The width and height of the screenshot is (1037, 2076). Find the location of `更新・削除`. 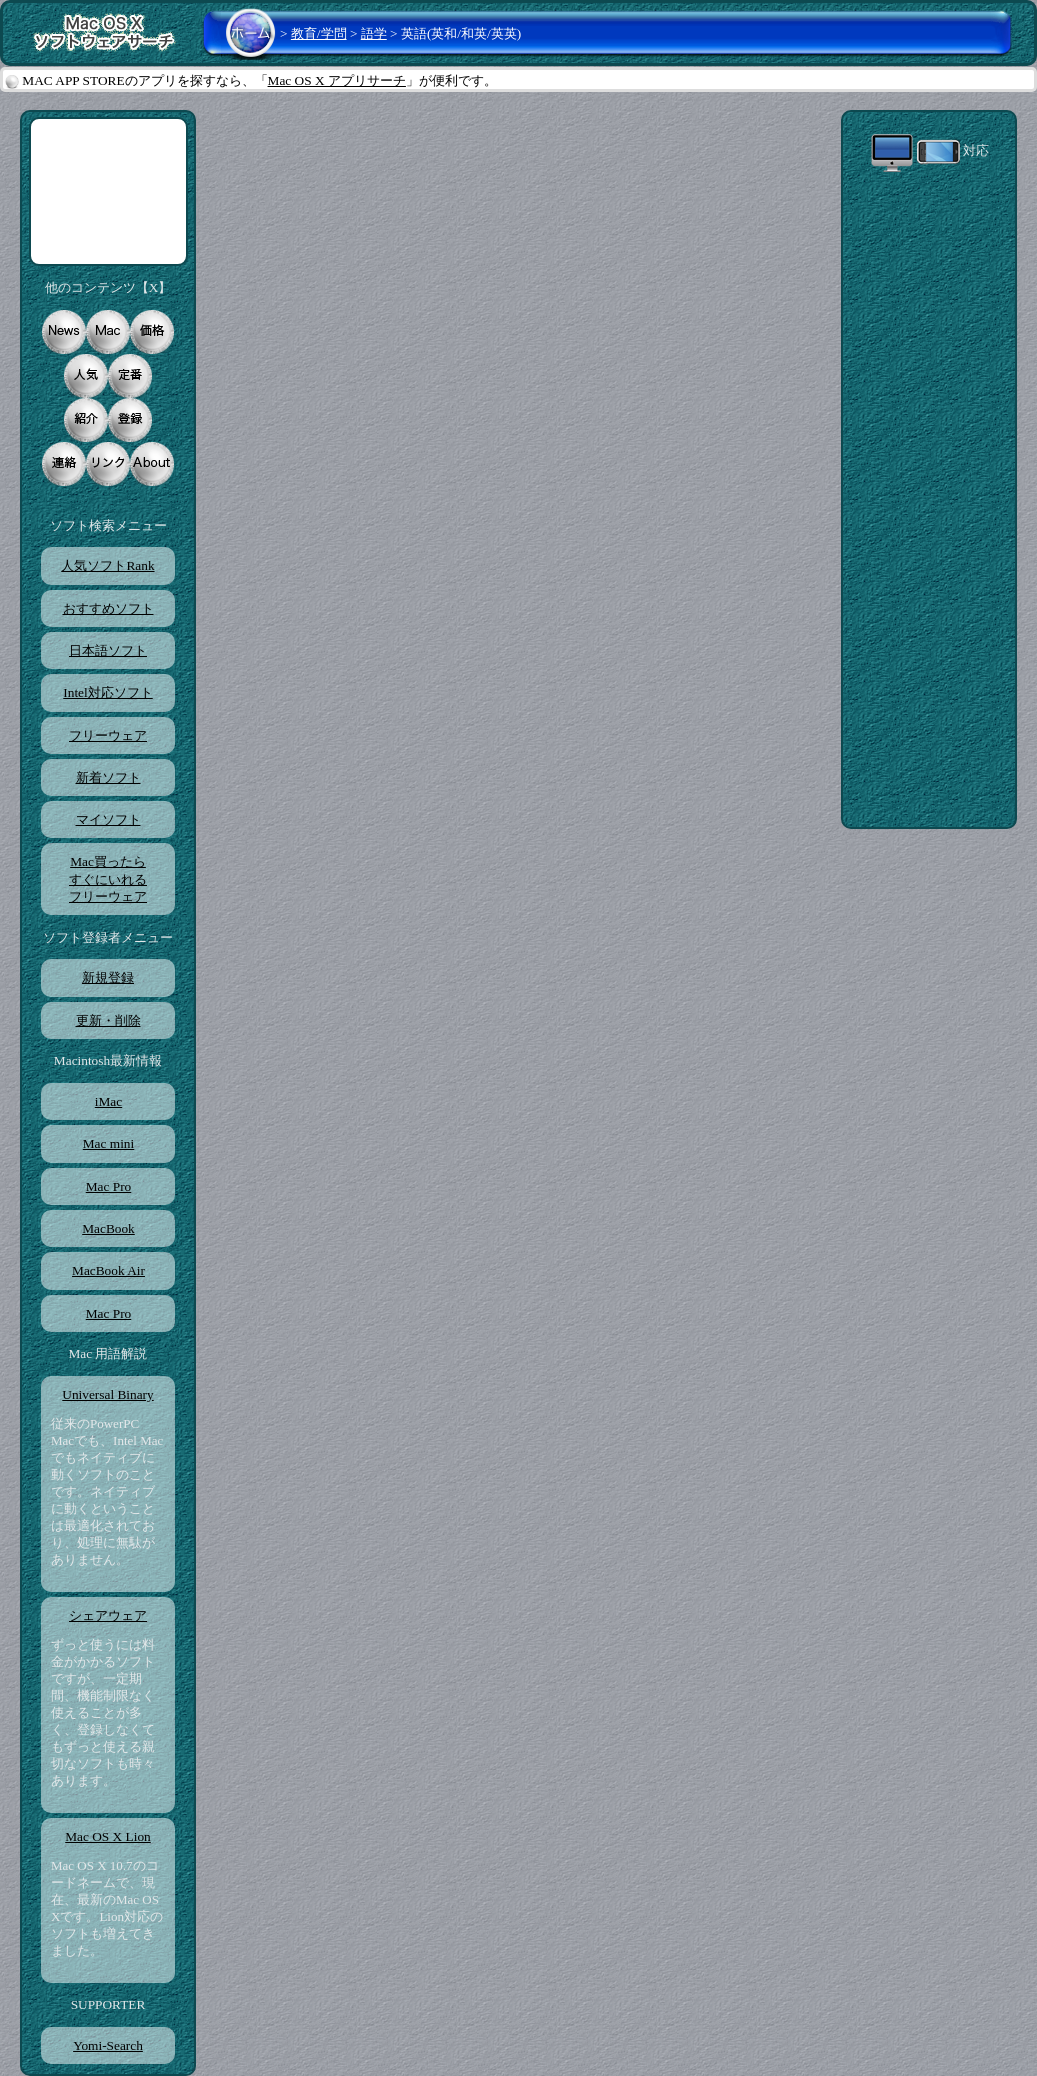

更新・削除 is located at coordinates (108, 1020).